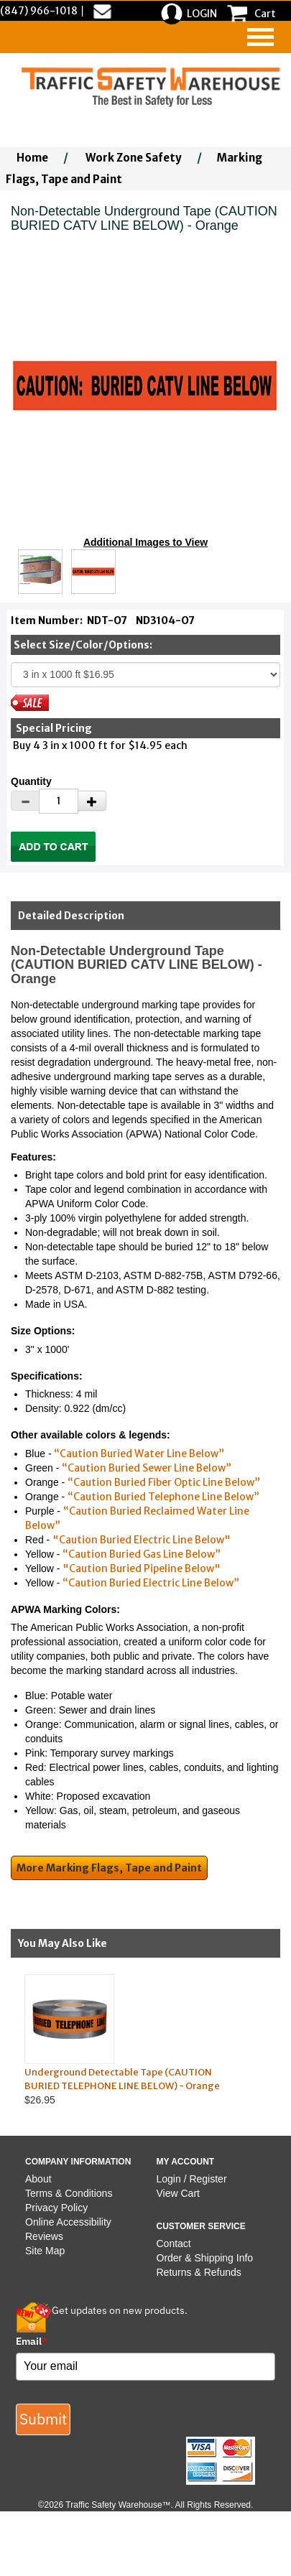 This screenshot has width=291, height=2576. I want to click on Site Map, so click(45, 2250).